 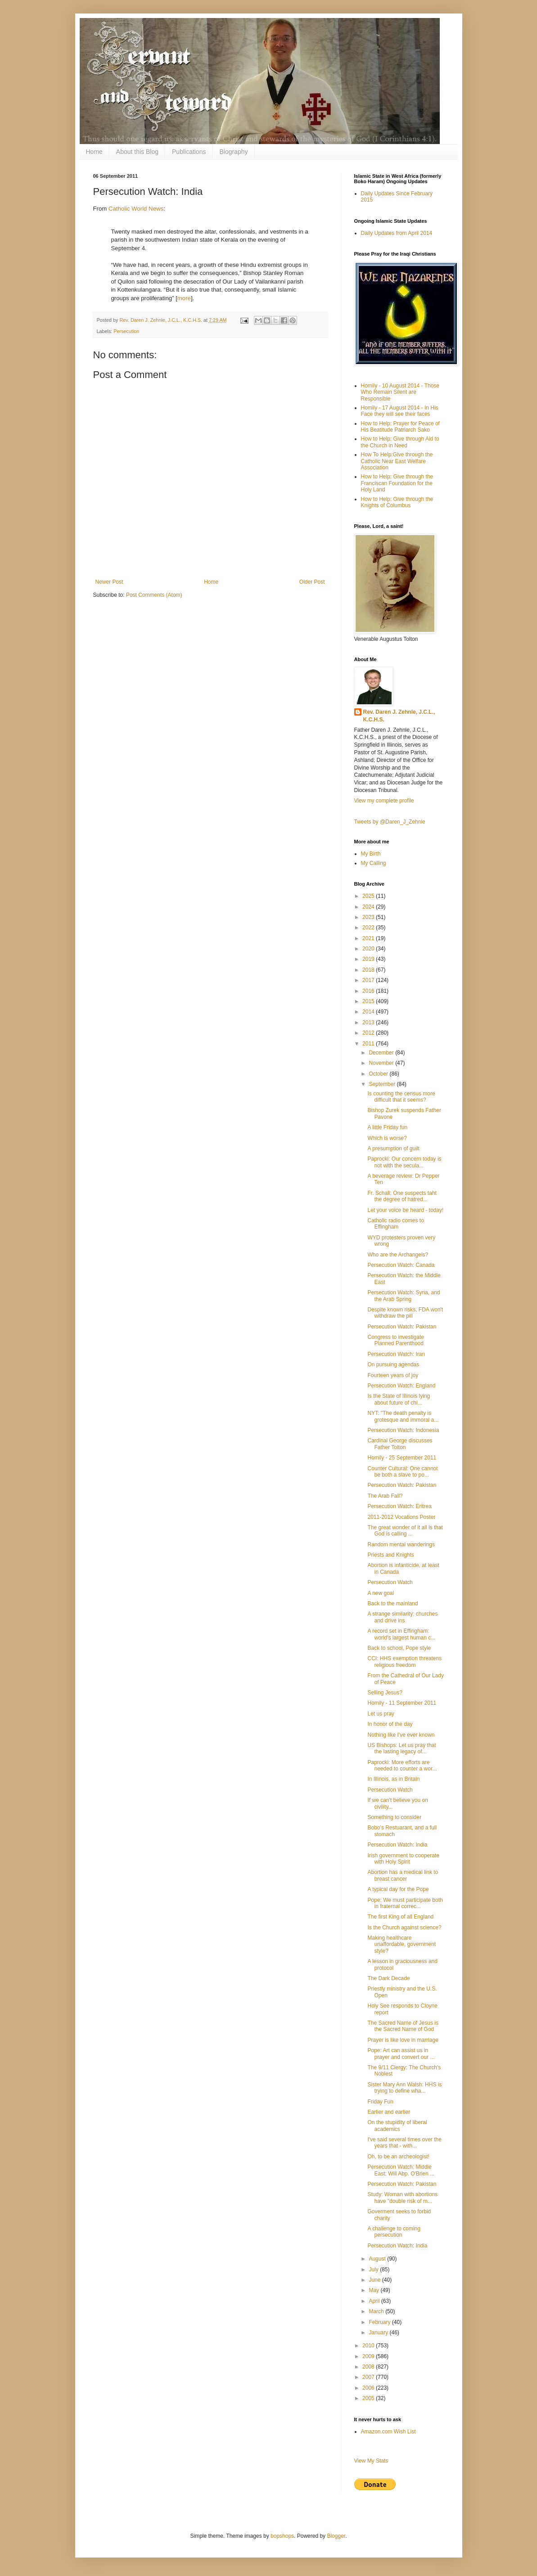 I want to click on Homily - 10 August 2014 - Those Who Remain Silent are Responsible, so click(x=400, y=392).